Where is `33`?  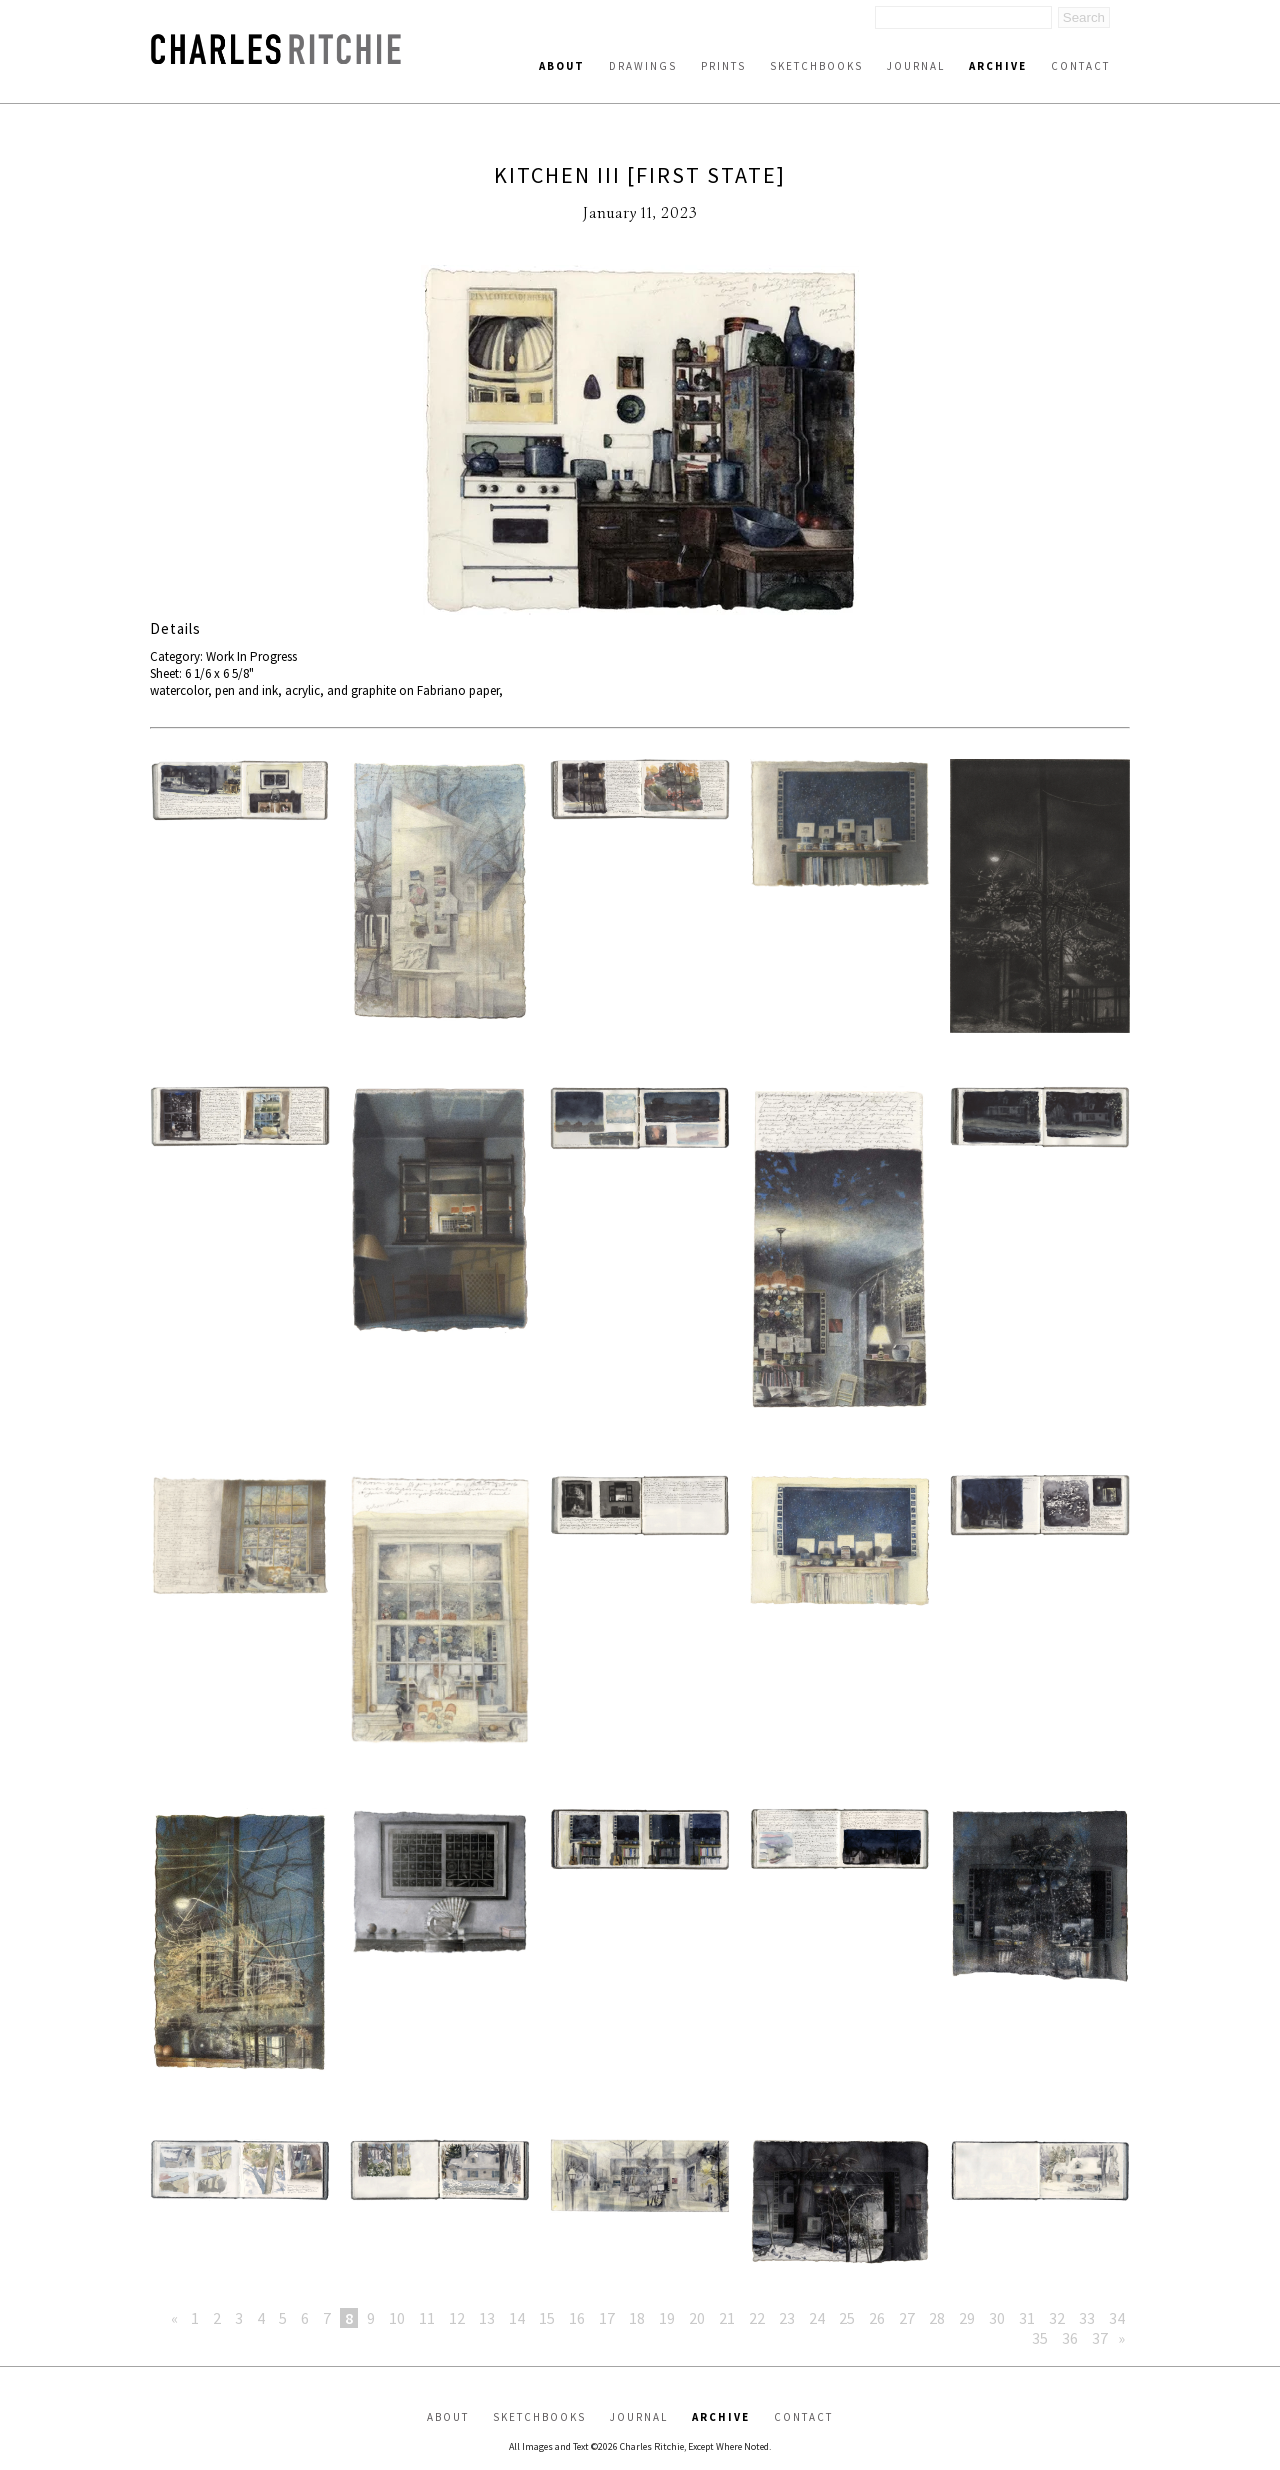
33 is located at coordinates (1087, 2318).